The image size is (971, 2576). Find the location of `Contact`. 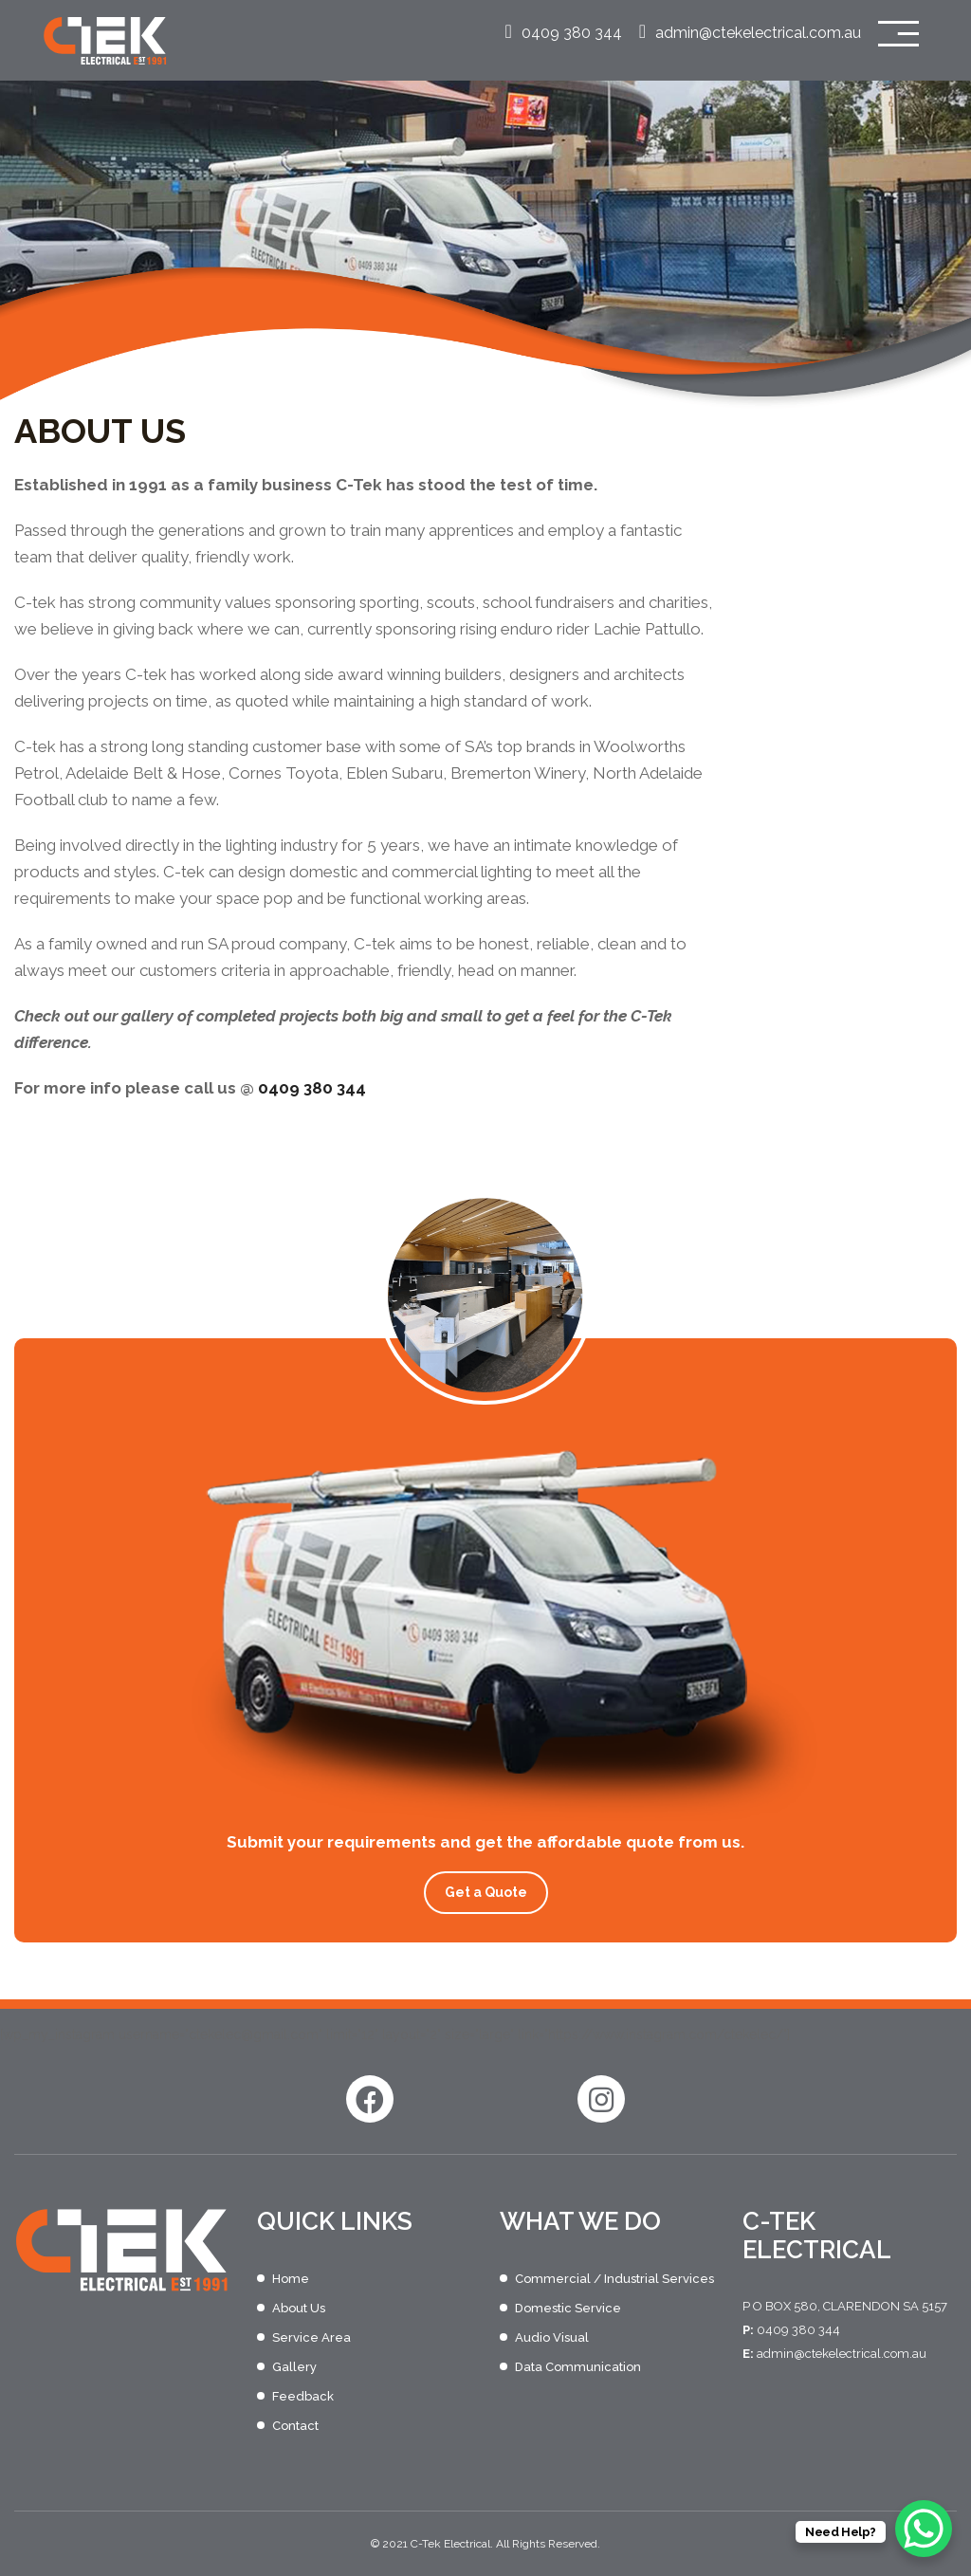

Contact is located at coordinates (295, 2426).